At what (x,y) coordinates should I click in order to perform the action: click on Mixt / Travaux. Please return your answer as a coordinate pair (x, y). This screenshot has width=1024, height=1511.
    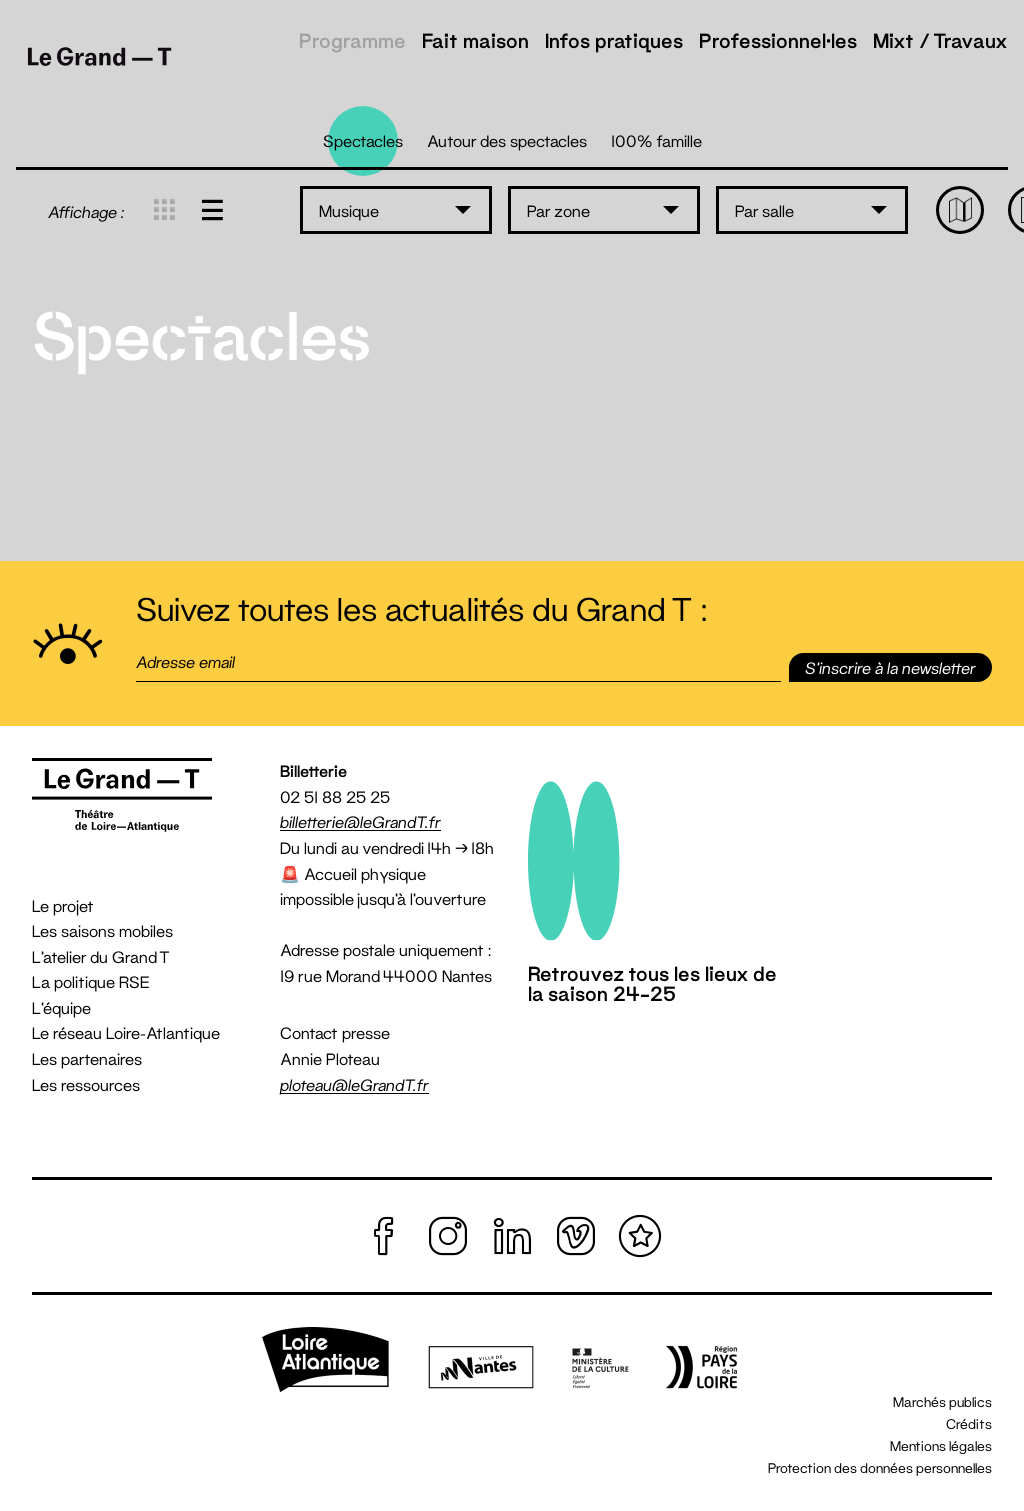
    Looking at the image, I should click on (940, 40).